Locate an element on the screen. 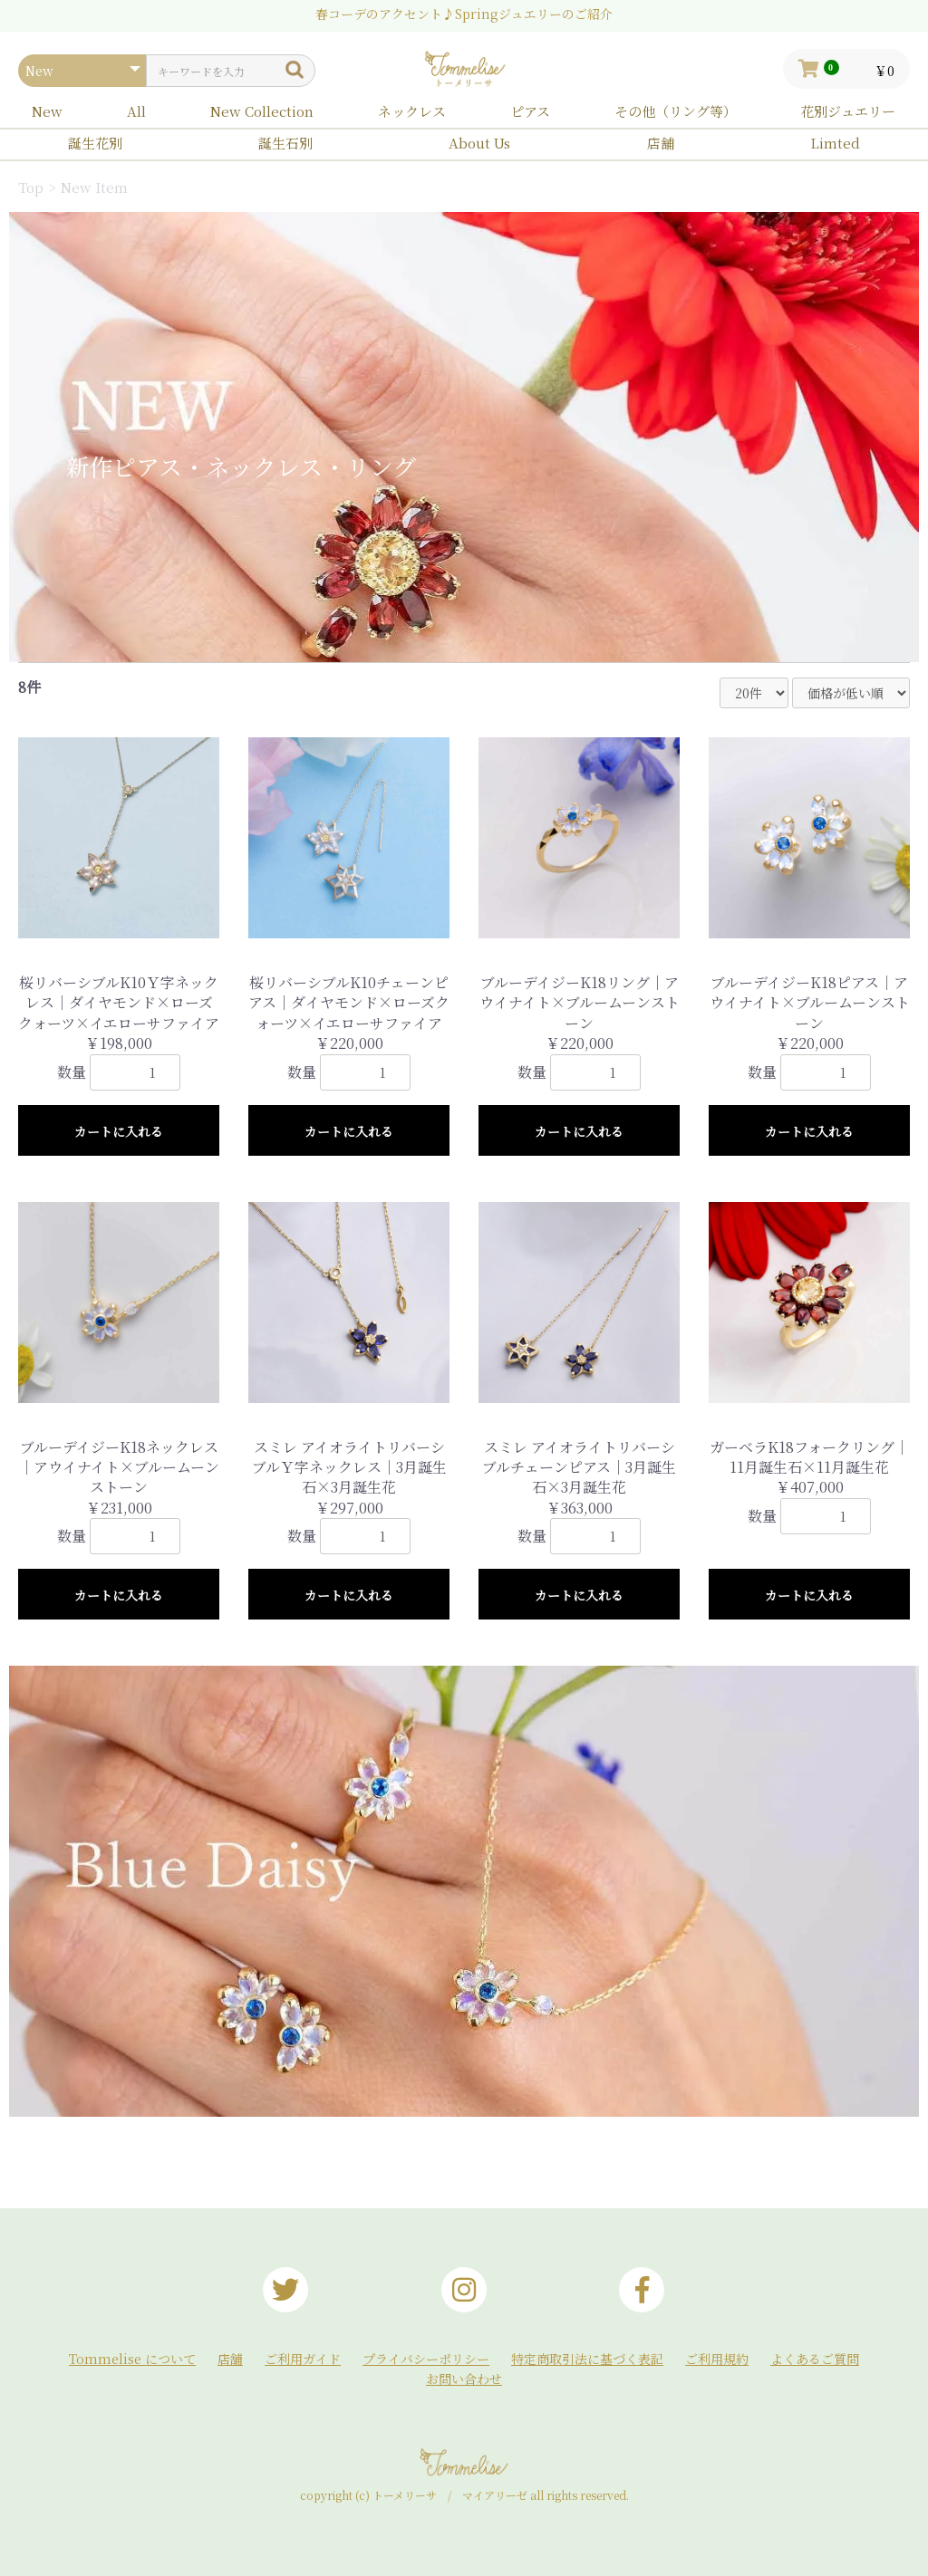 Image resolution: width=928 pixels, height=2576 pixels. All is located at coordinates (136, 110).